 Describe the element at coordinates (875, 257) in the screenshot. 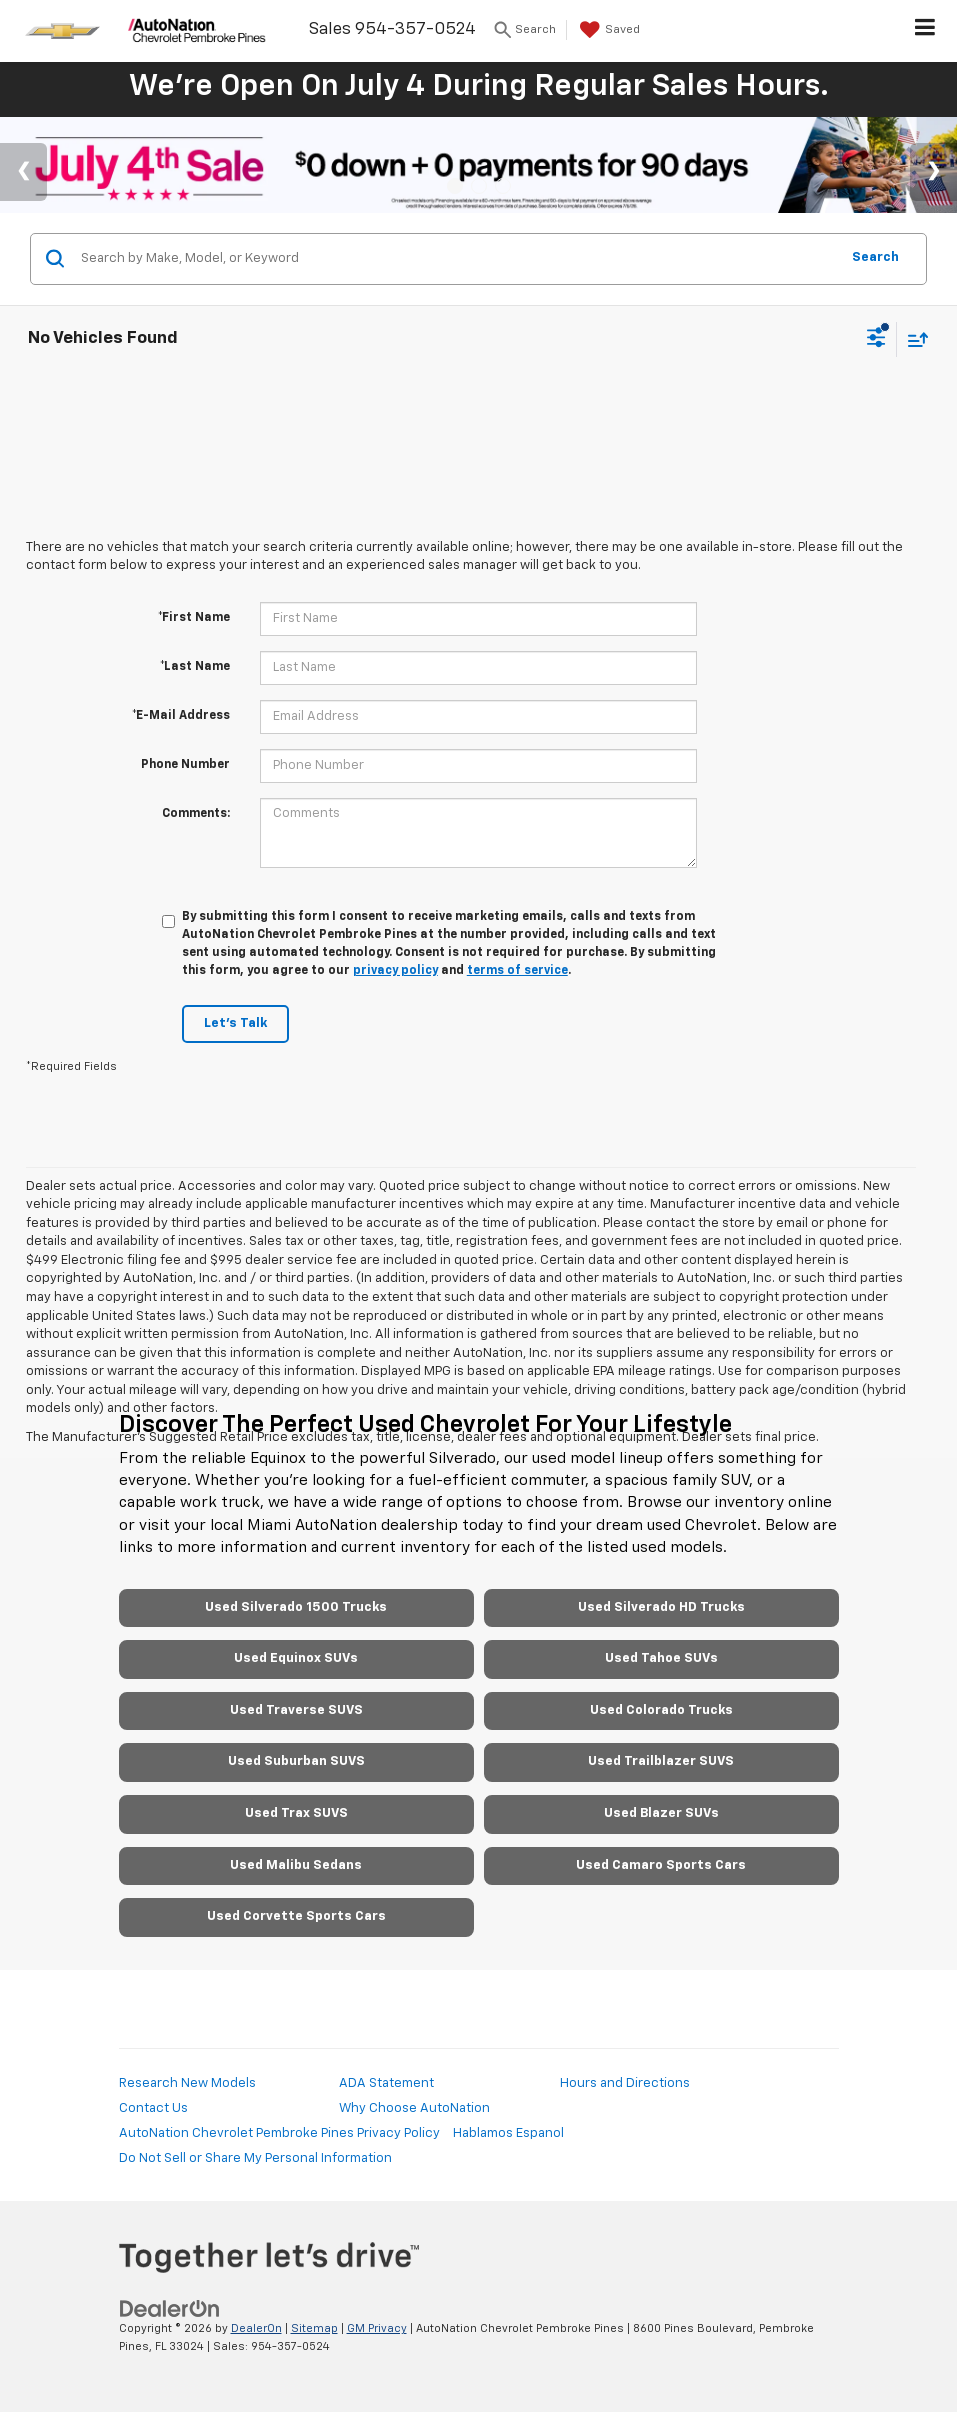

I see `Search` at that location.